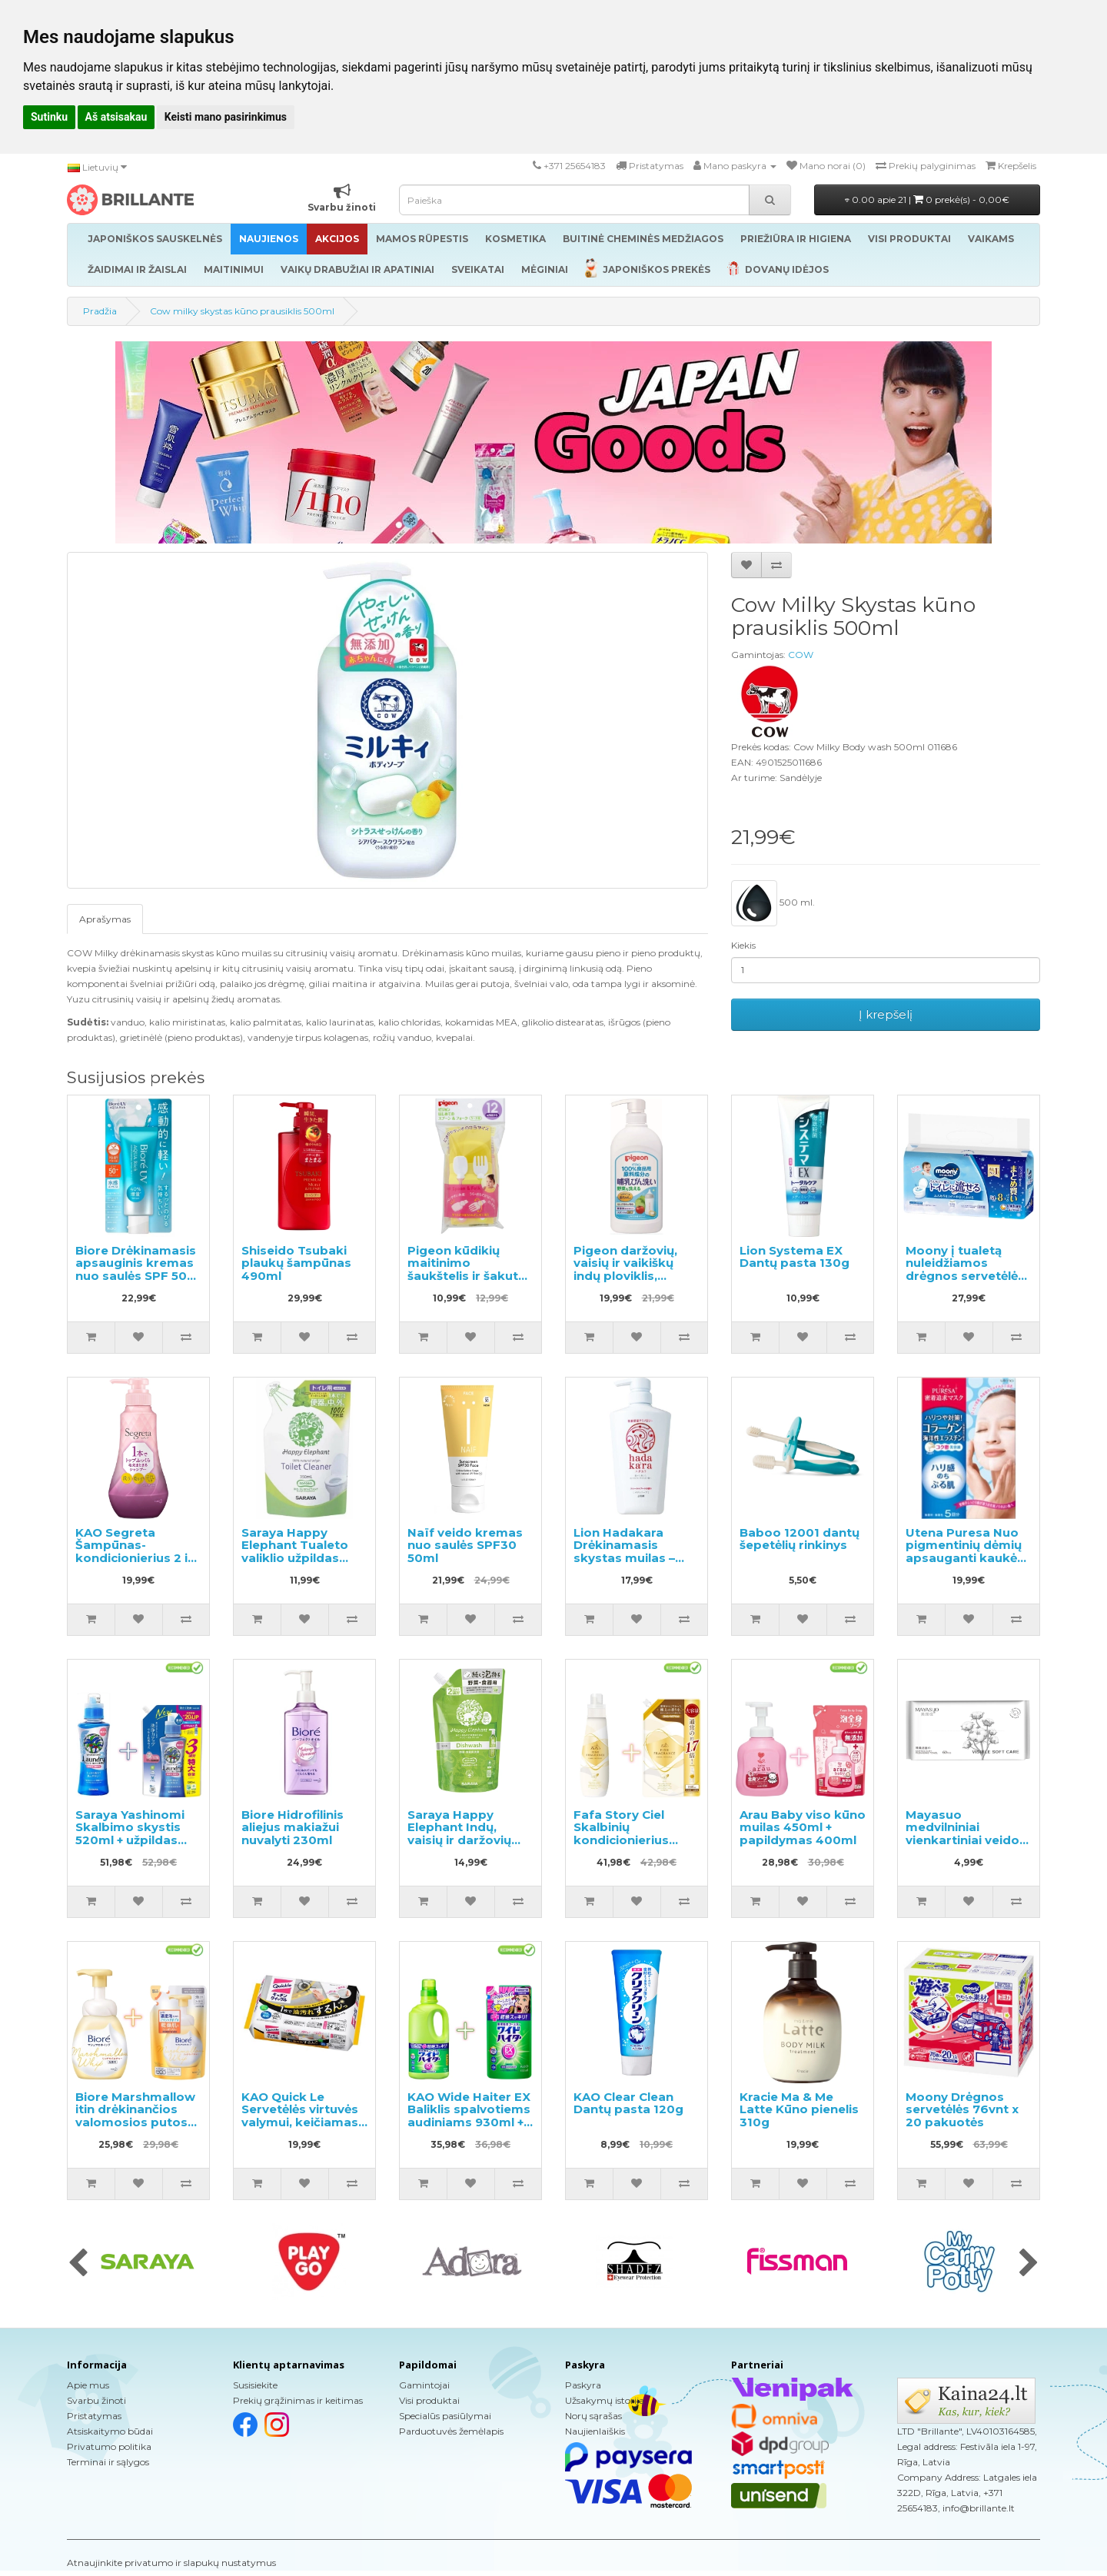 This screenshot has width=1107, height=2576. Describe the element at coordinates (966, 1833) in the screenshot. I see `Mayasuo medvilniniai vienkartiniai veido rankšluosčiai 60vnt` at that location.